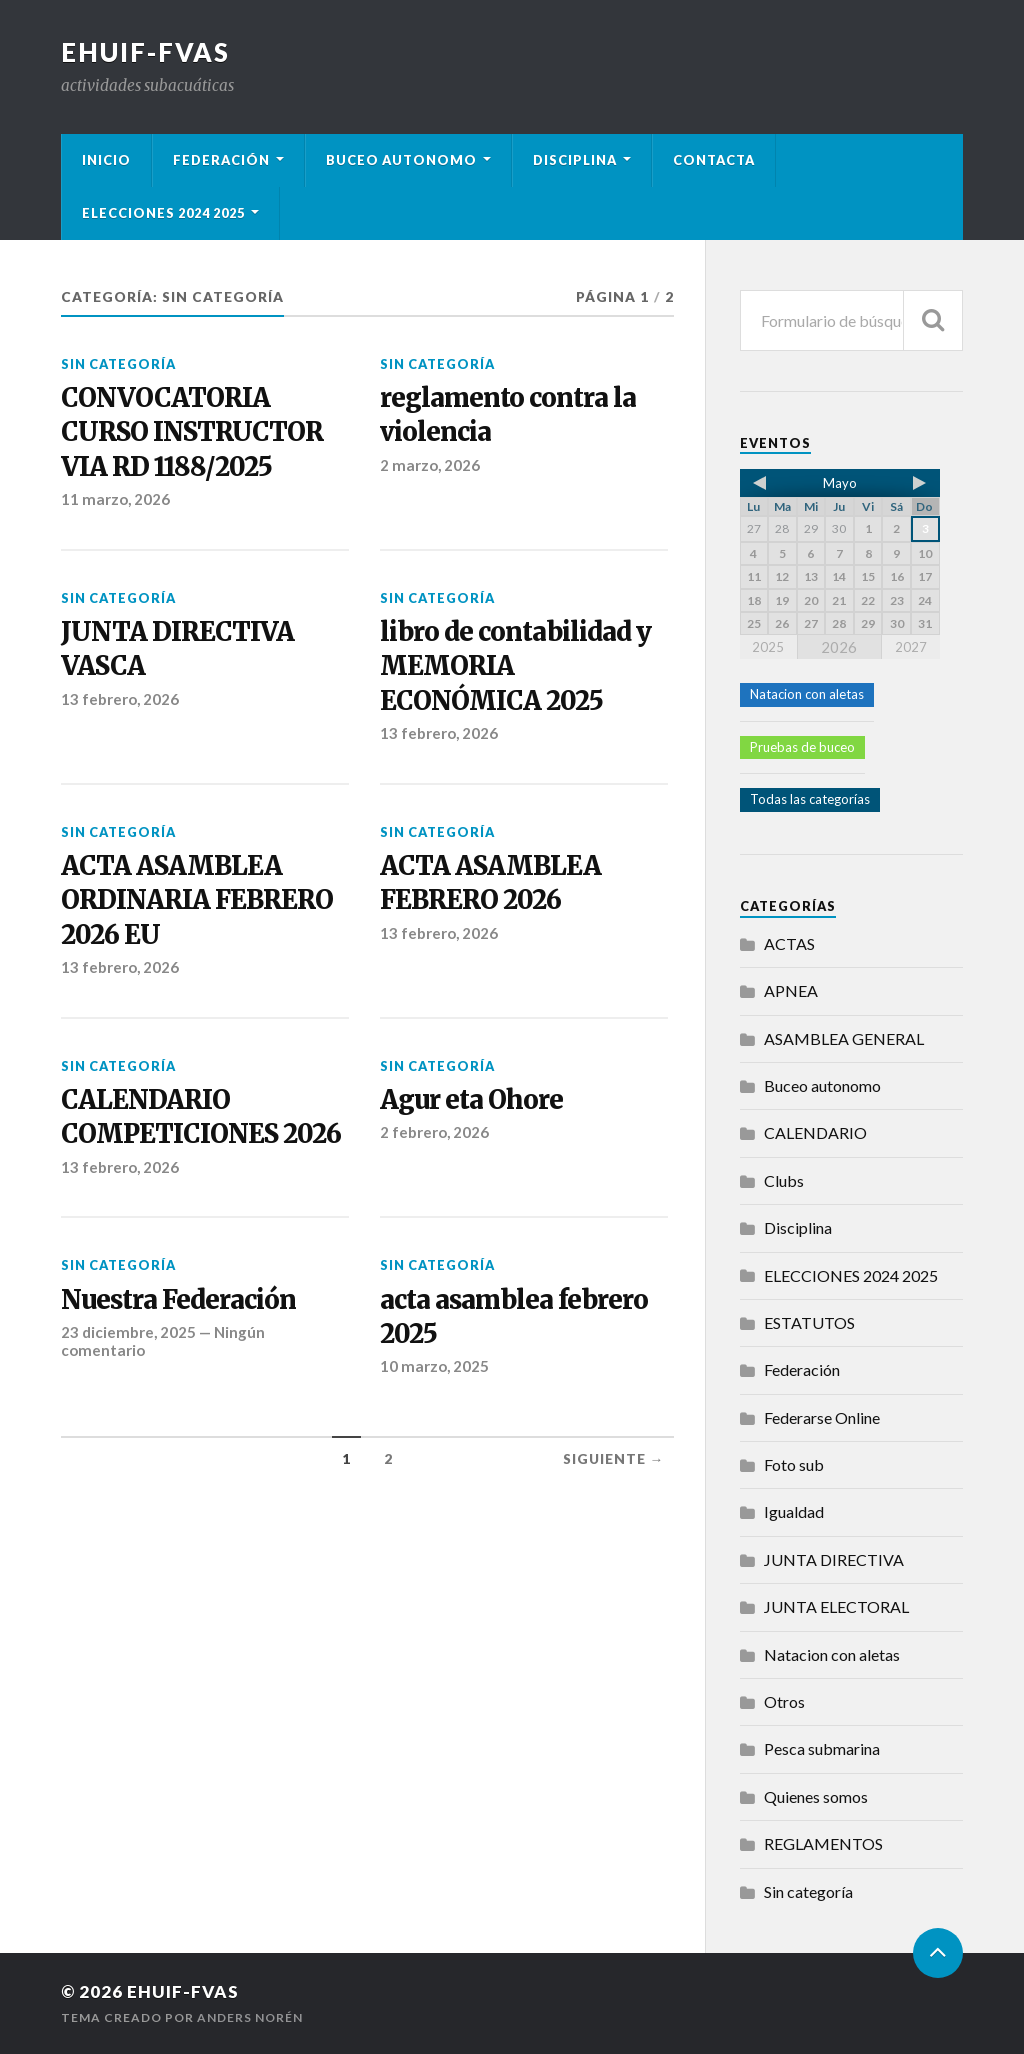 Image resolution: width=1024 pixels, height=2054 pixels. I want to click on Pesca submarina, so click(822, 1748).